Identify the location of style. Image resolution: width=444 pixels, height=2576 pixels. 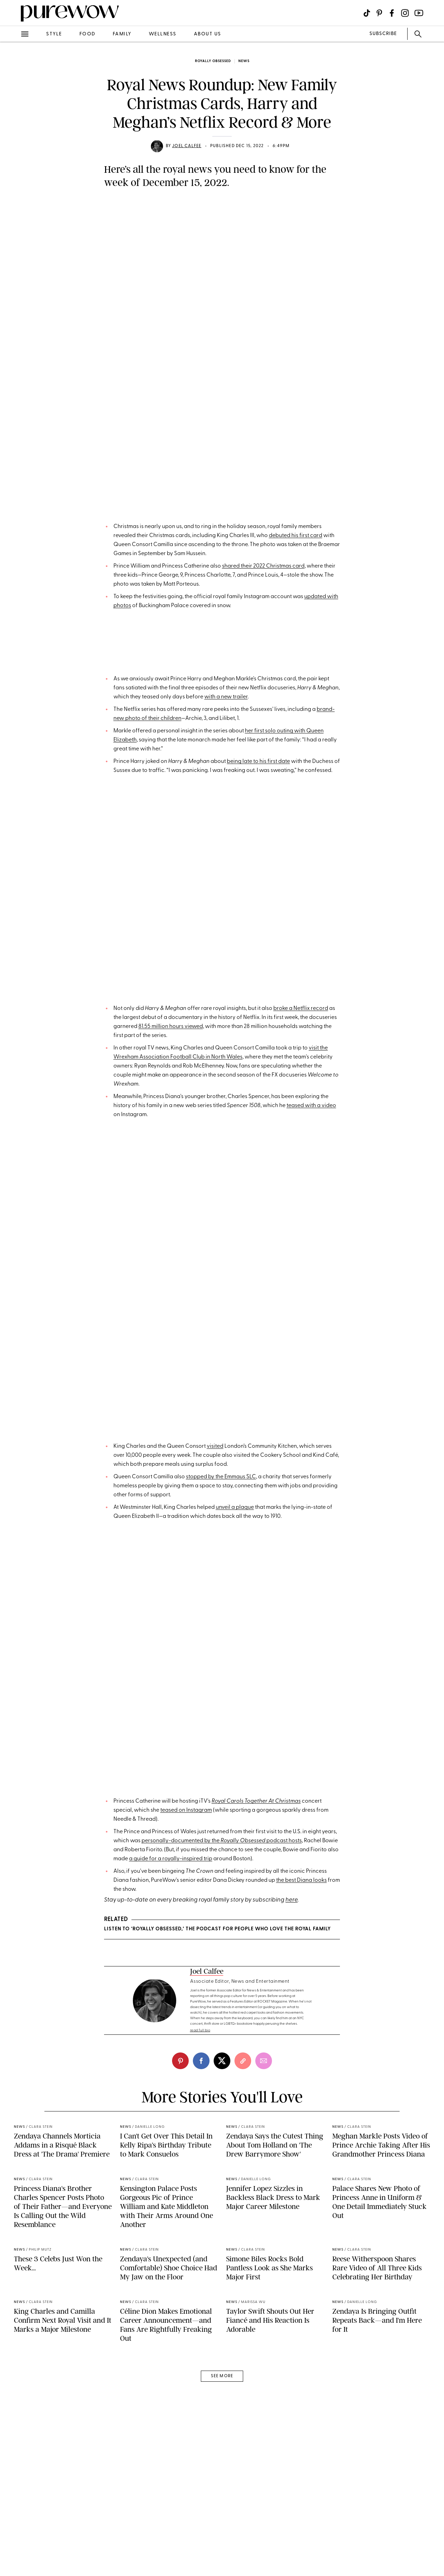
(54, 34).